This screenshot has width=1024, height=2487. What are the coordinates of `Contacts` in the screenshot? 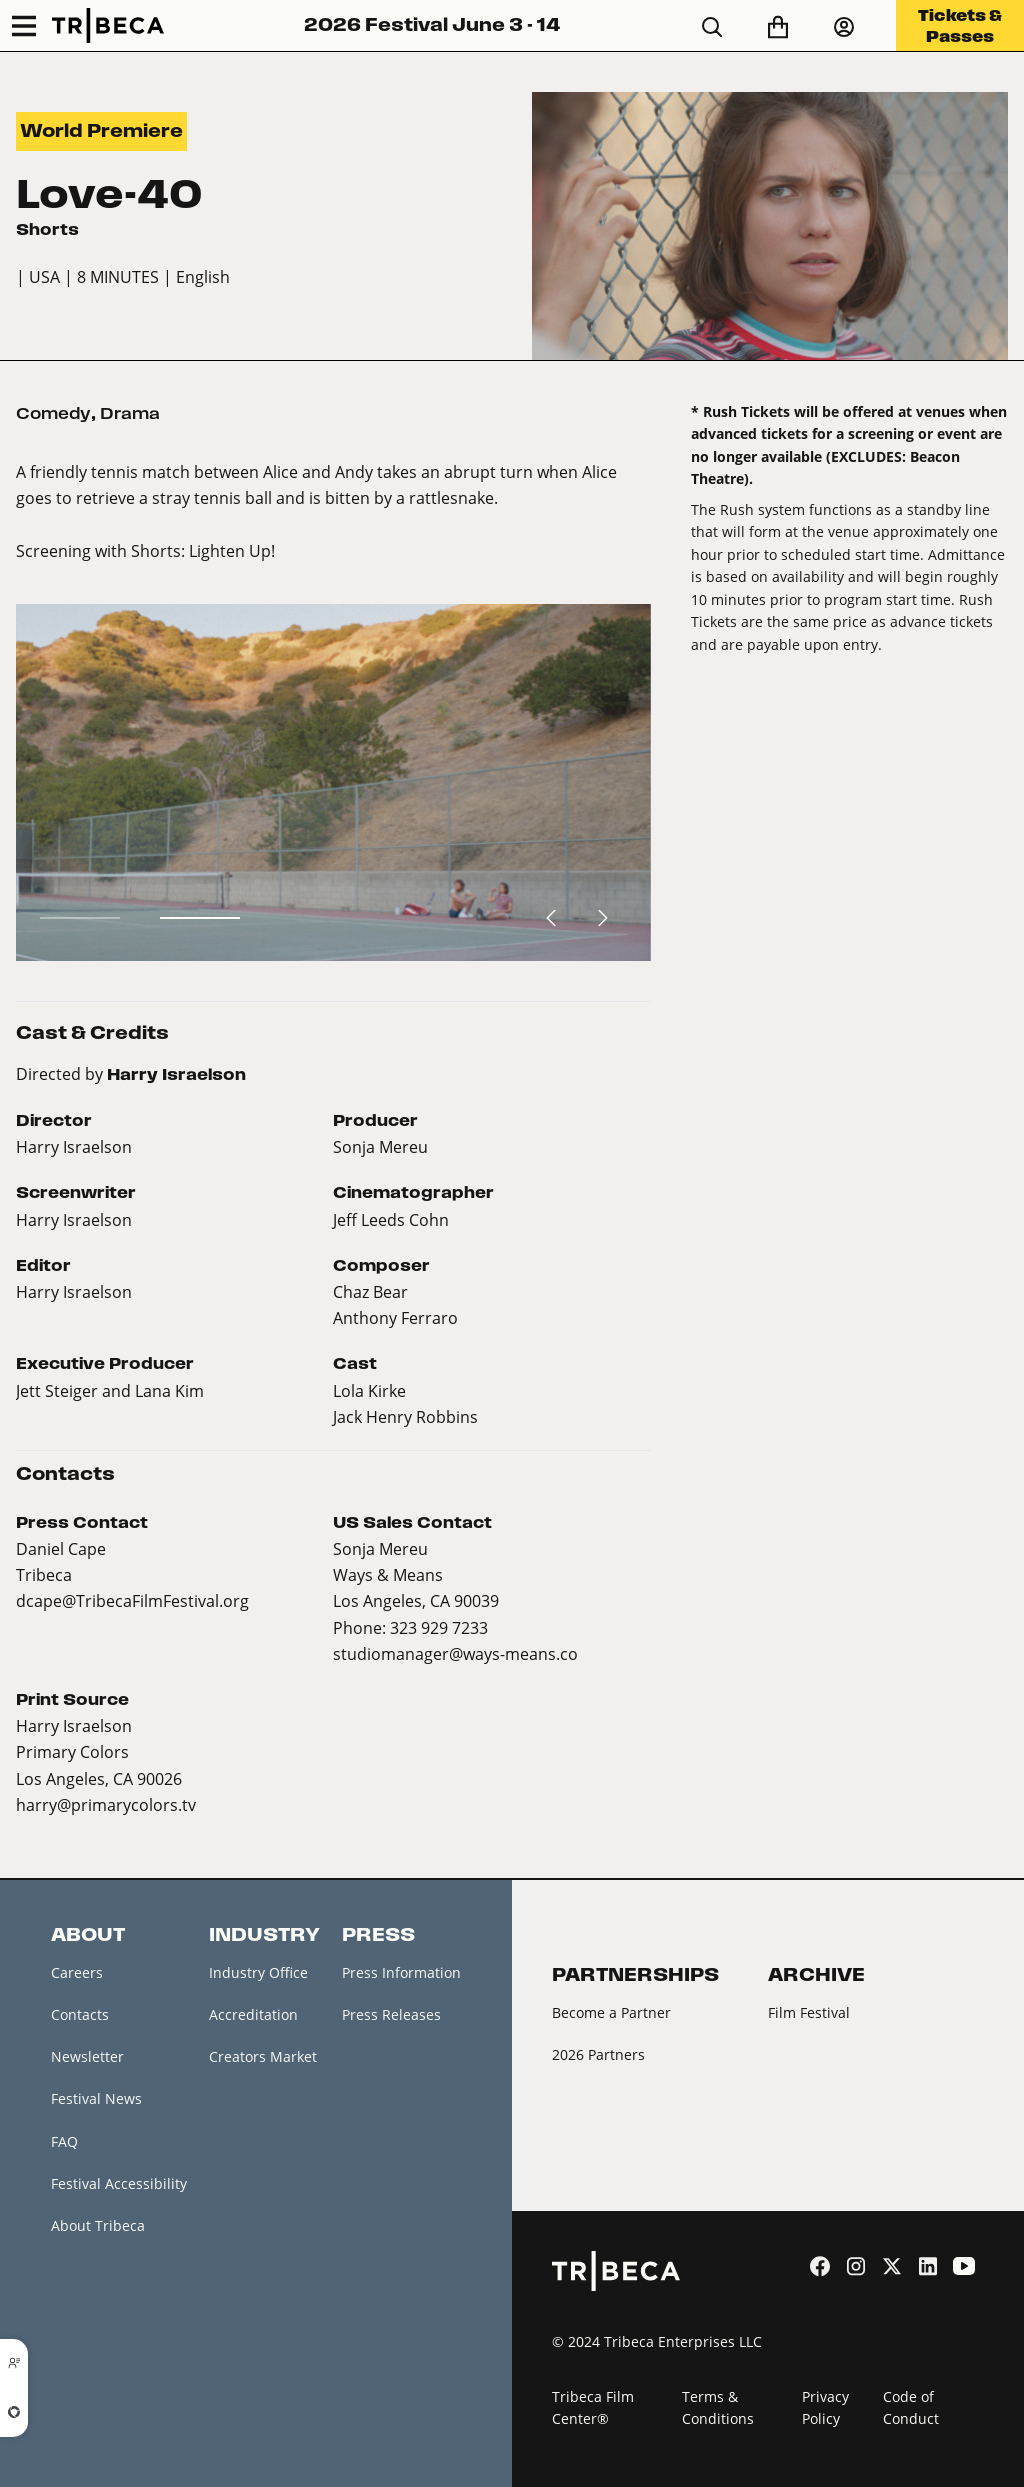 It's located at (80, 2014).